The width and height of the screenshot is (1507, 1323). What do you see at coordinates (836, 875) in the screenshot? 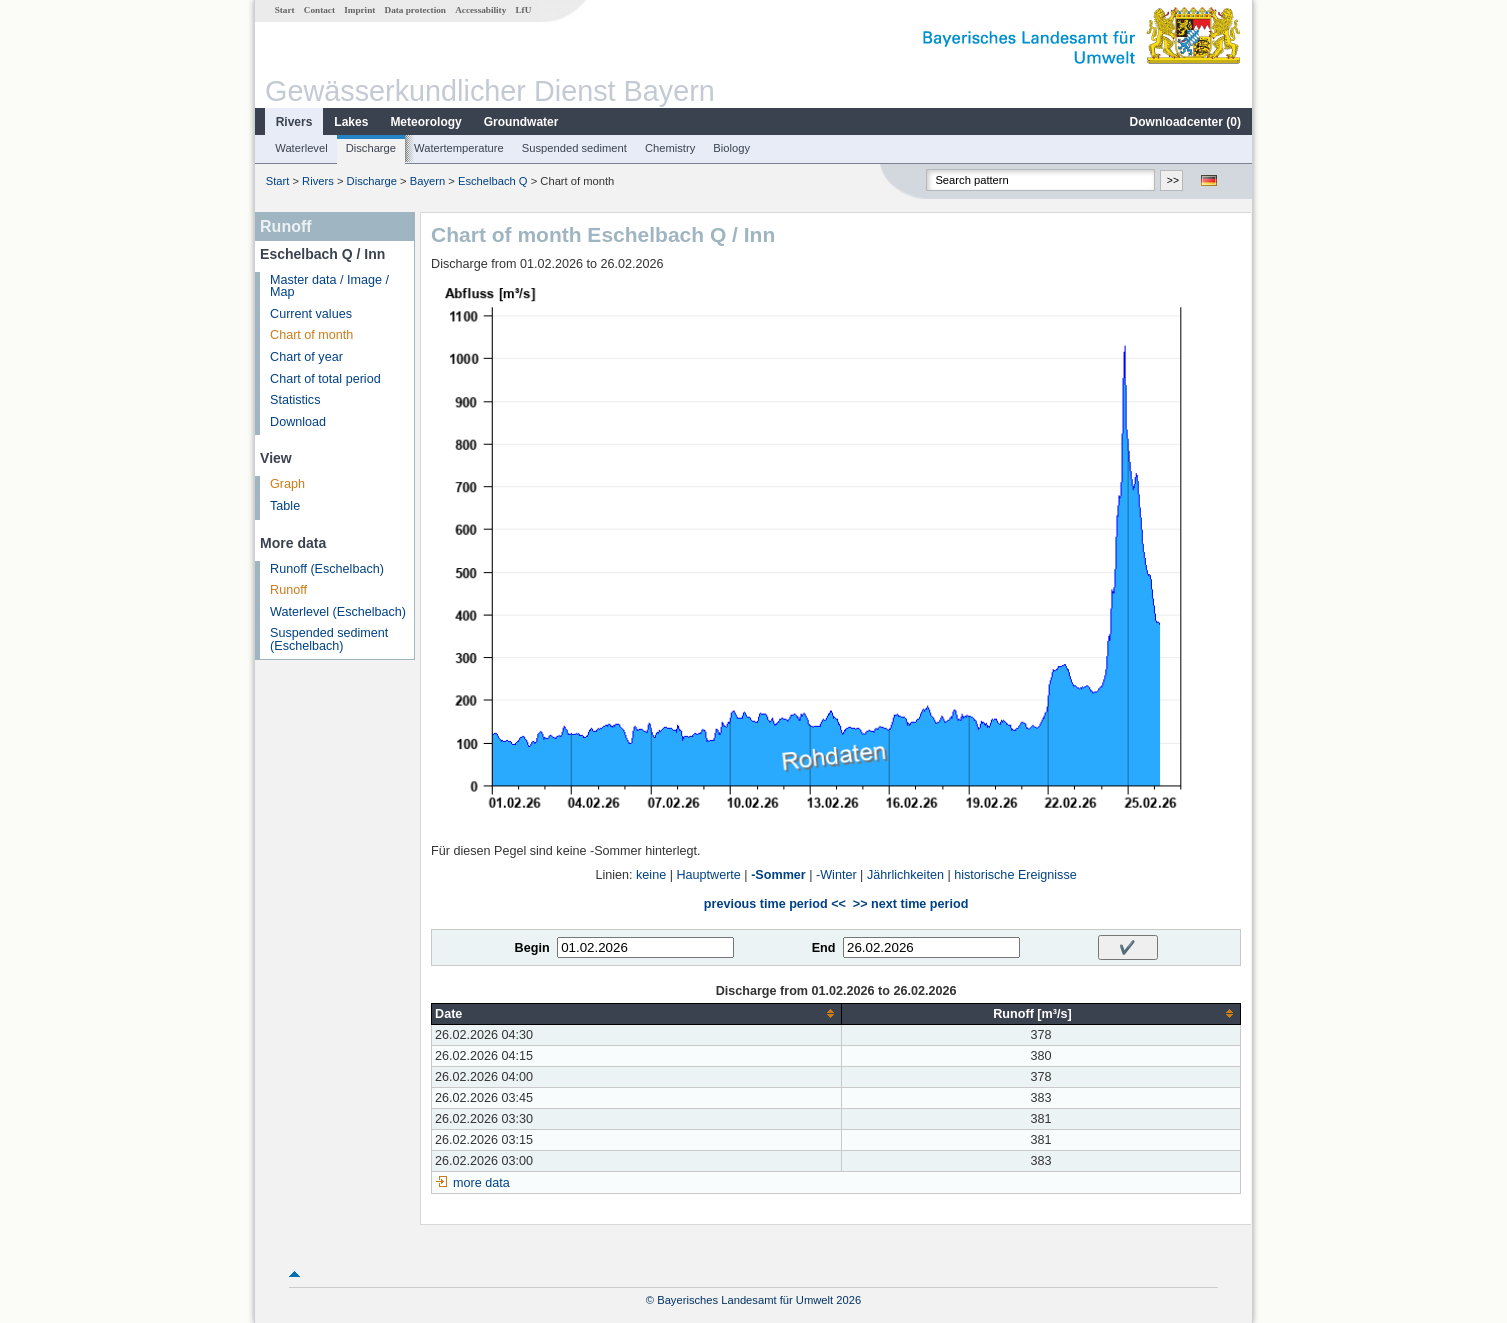
I see `-Winter` at bounding box center [836, 875].